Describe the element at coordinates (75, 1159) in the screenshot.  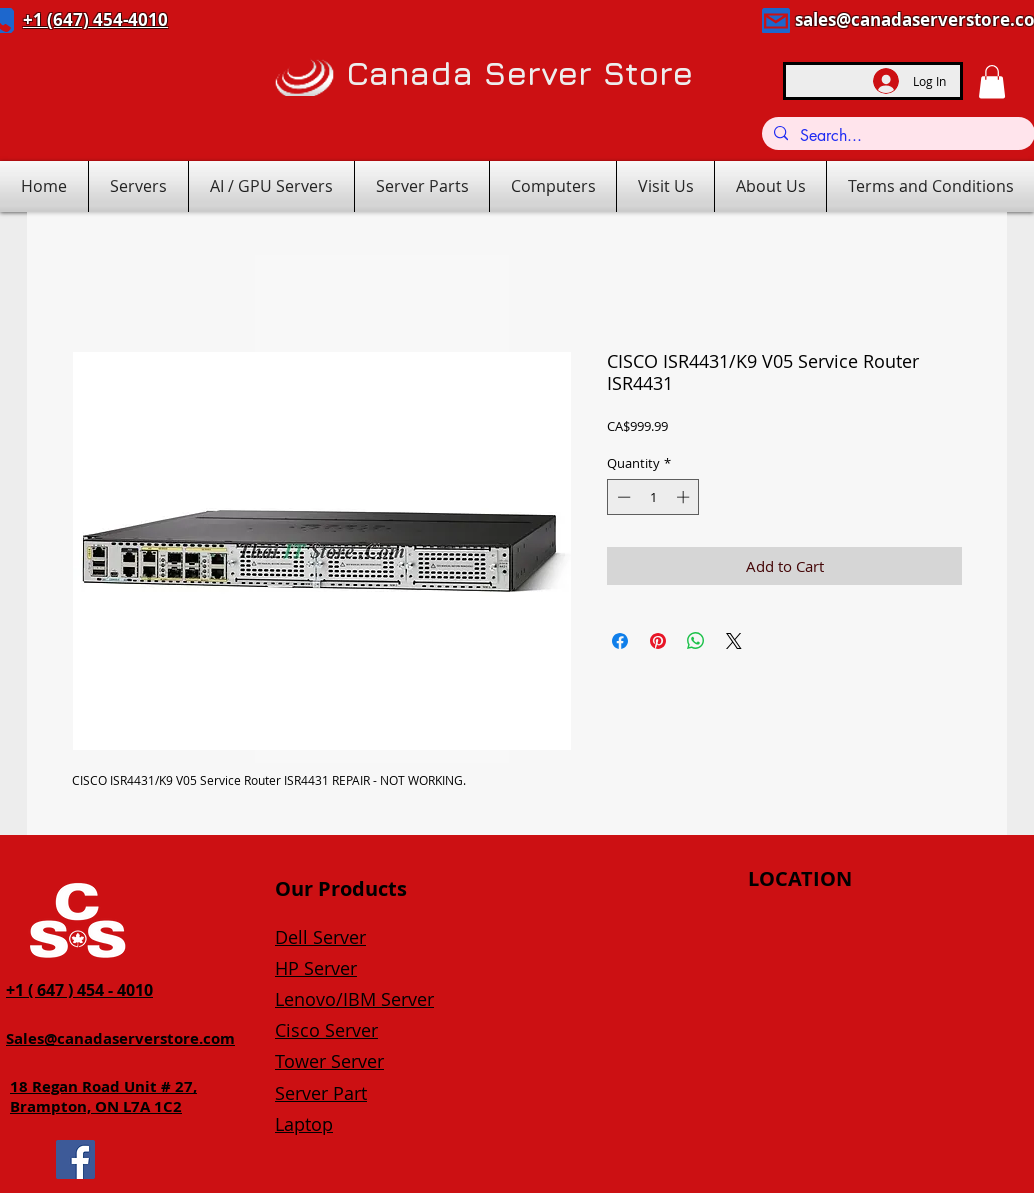
I see `[Facebook]` at that location.